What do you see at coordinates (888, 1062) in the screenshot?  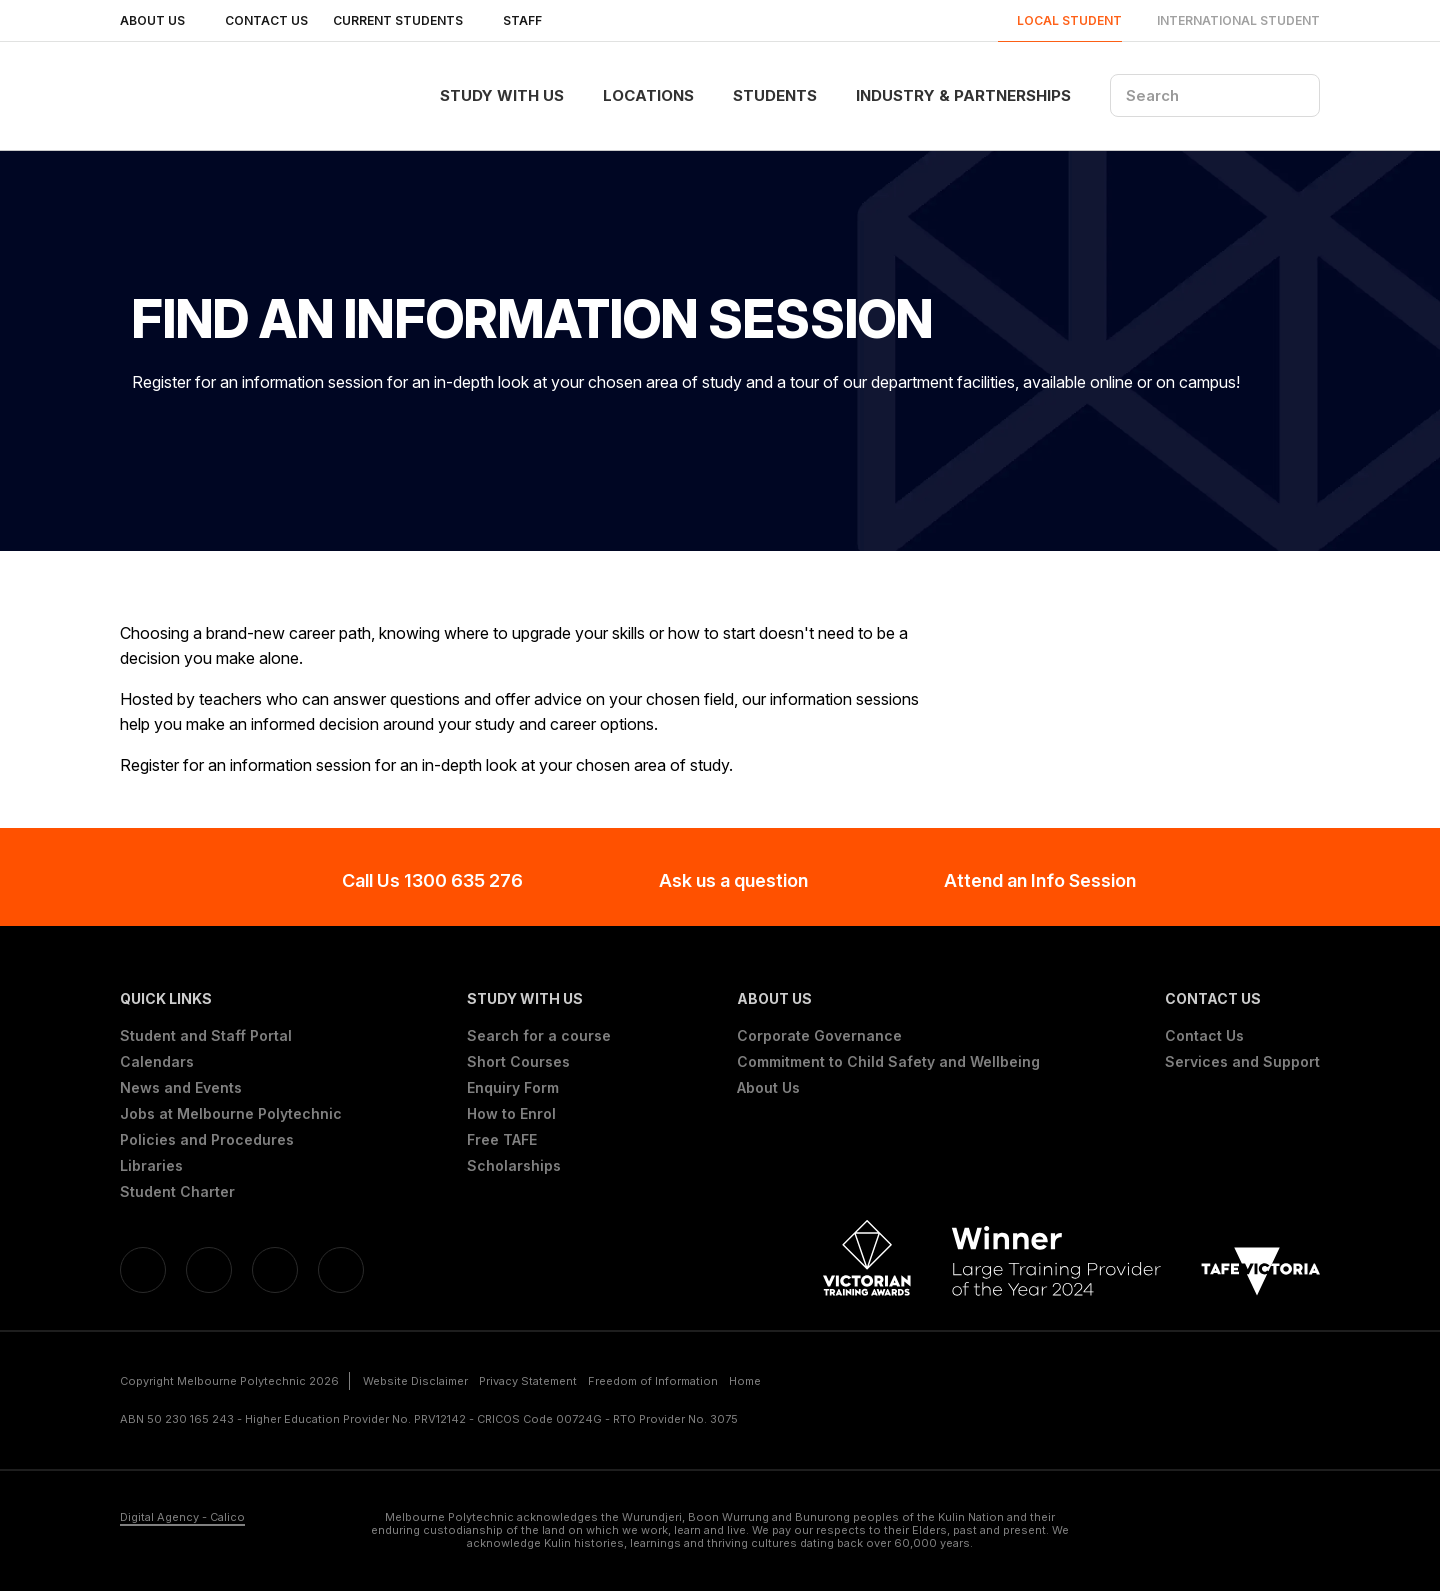 I see `Commitment to Child Safety and Wellbeing` at bounding box center [888, 1062].